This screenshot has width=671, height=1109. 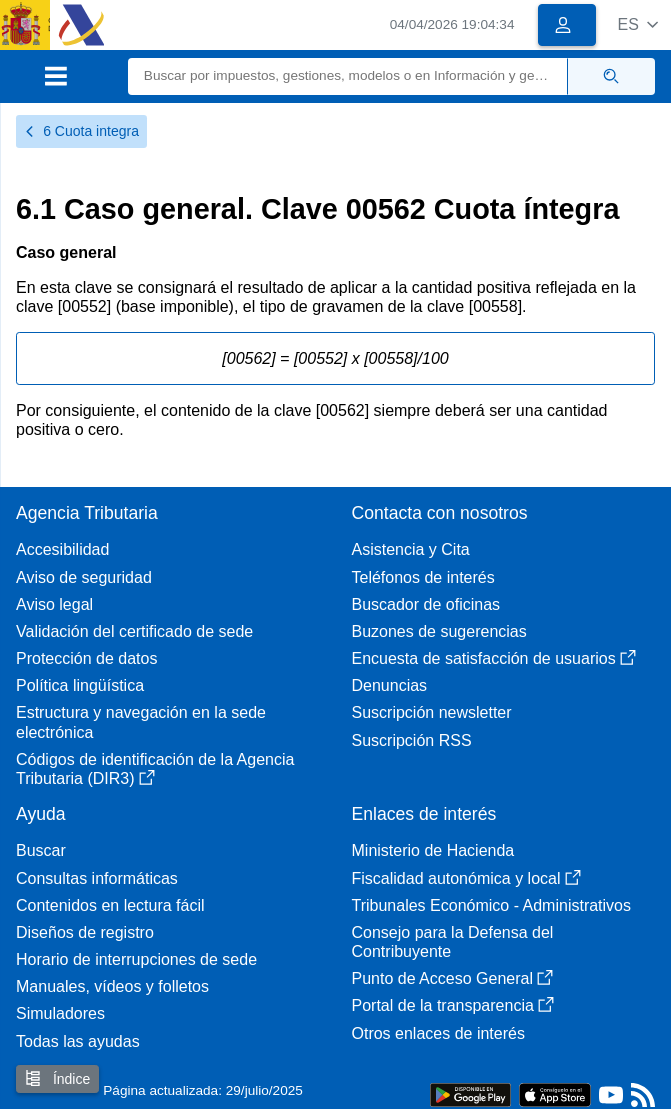 What do you see at coordinates (492, 905) in the screenshot?
I see `Tribunales Económico - Administrativos` at bounding box center [492, 905].